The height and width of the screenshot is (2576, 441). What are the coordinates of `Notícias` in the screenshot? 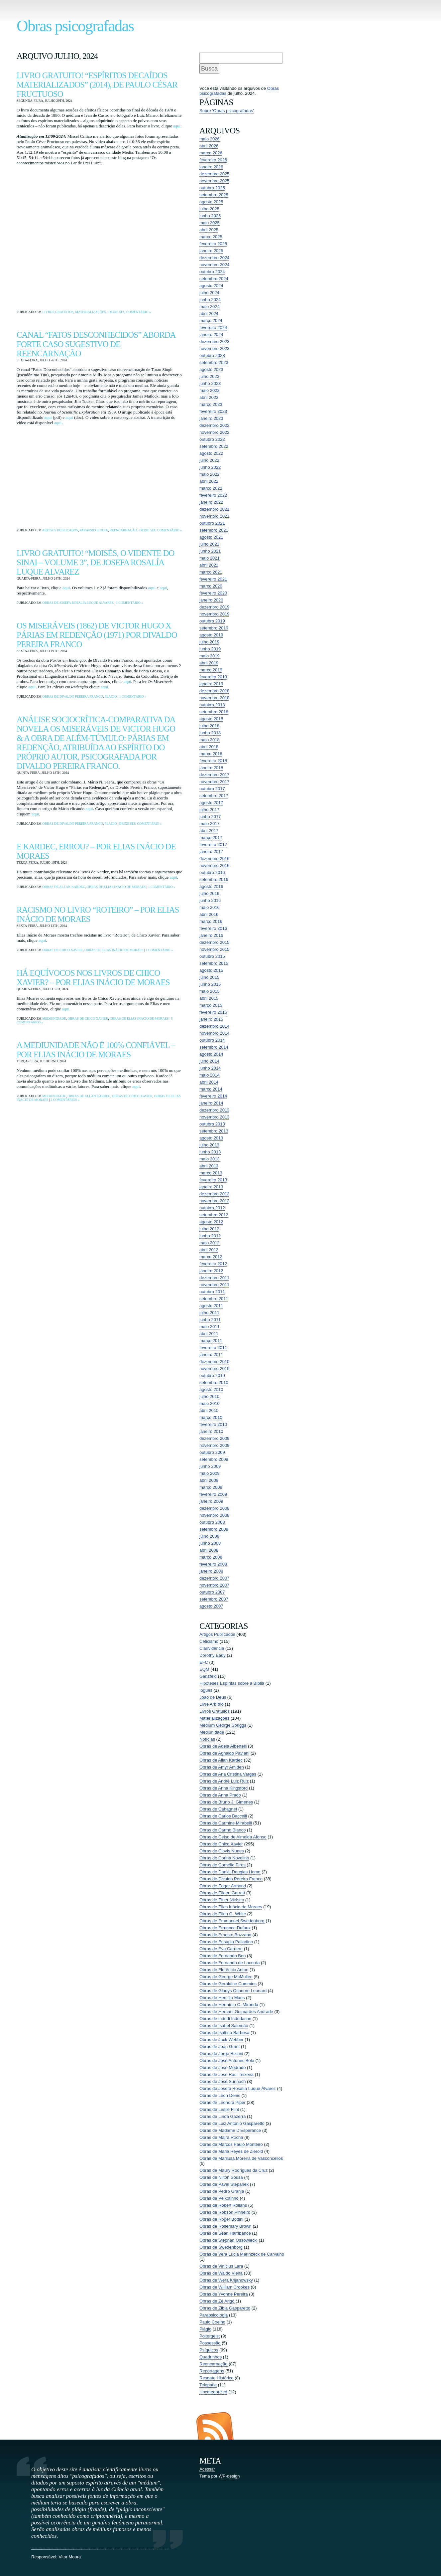 It's located at (207, 1739).